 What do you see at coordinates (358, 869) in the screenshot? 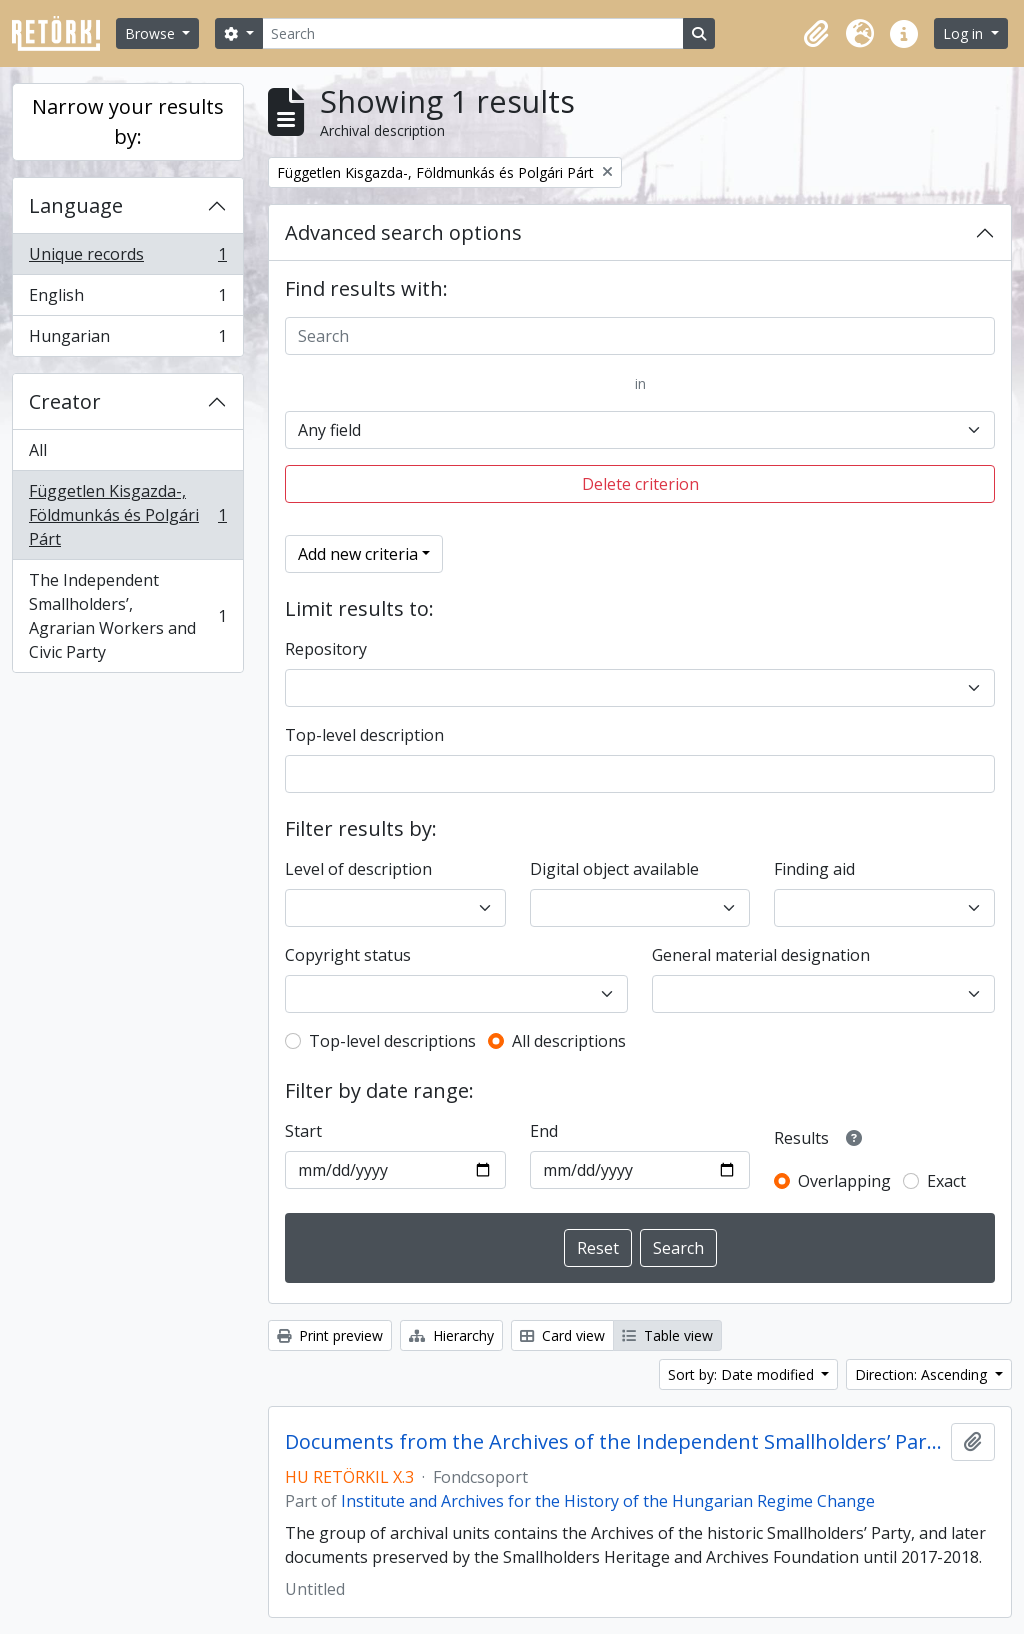
I see `Level of description` at bounding box center [358, 869].